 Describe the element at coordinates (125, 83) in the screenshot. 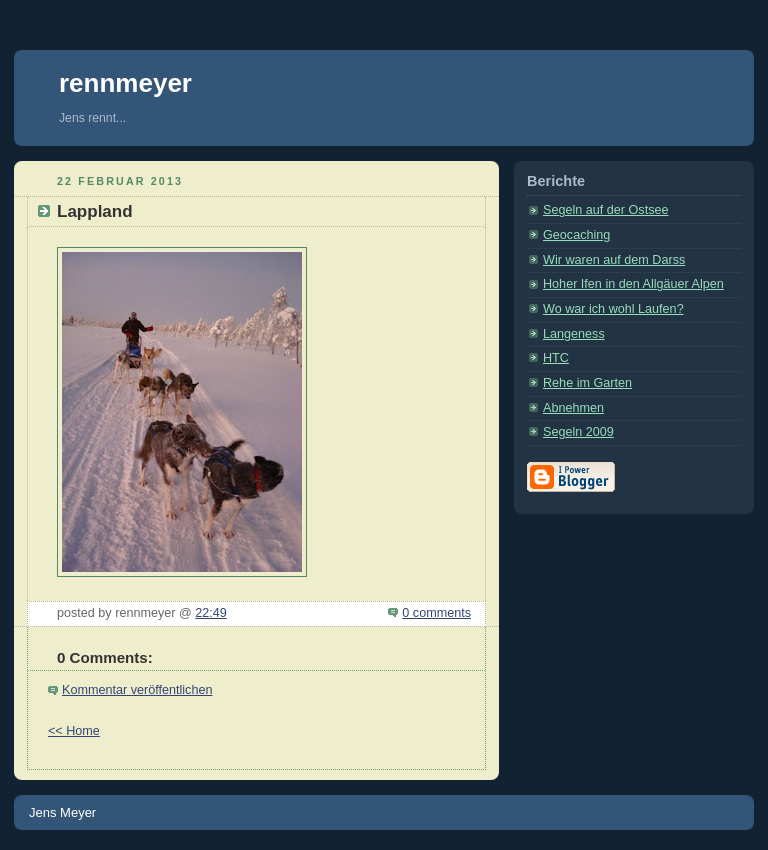

I see `rennmeyer` at that location.